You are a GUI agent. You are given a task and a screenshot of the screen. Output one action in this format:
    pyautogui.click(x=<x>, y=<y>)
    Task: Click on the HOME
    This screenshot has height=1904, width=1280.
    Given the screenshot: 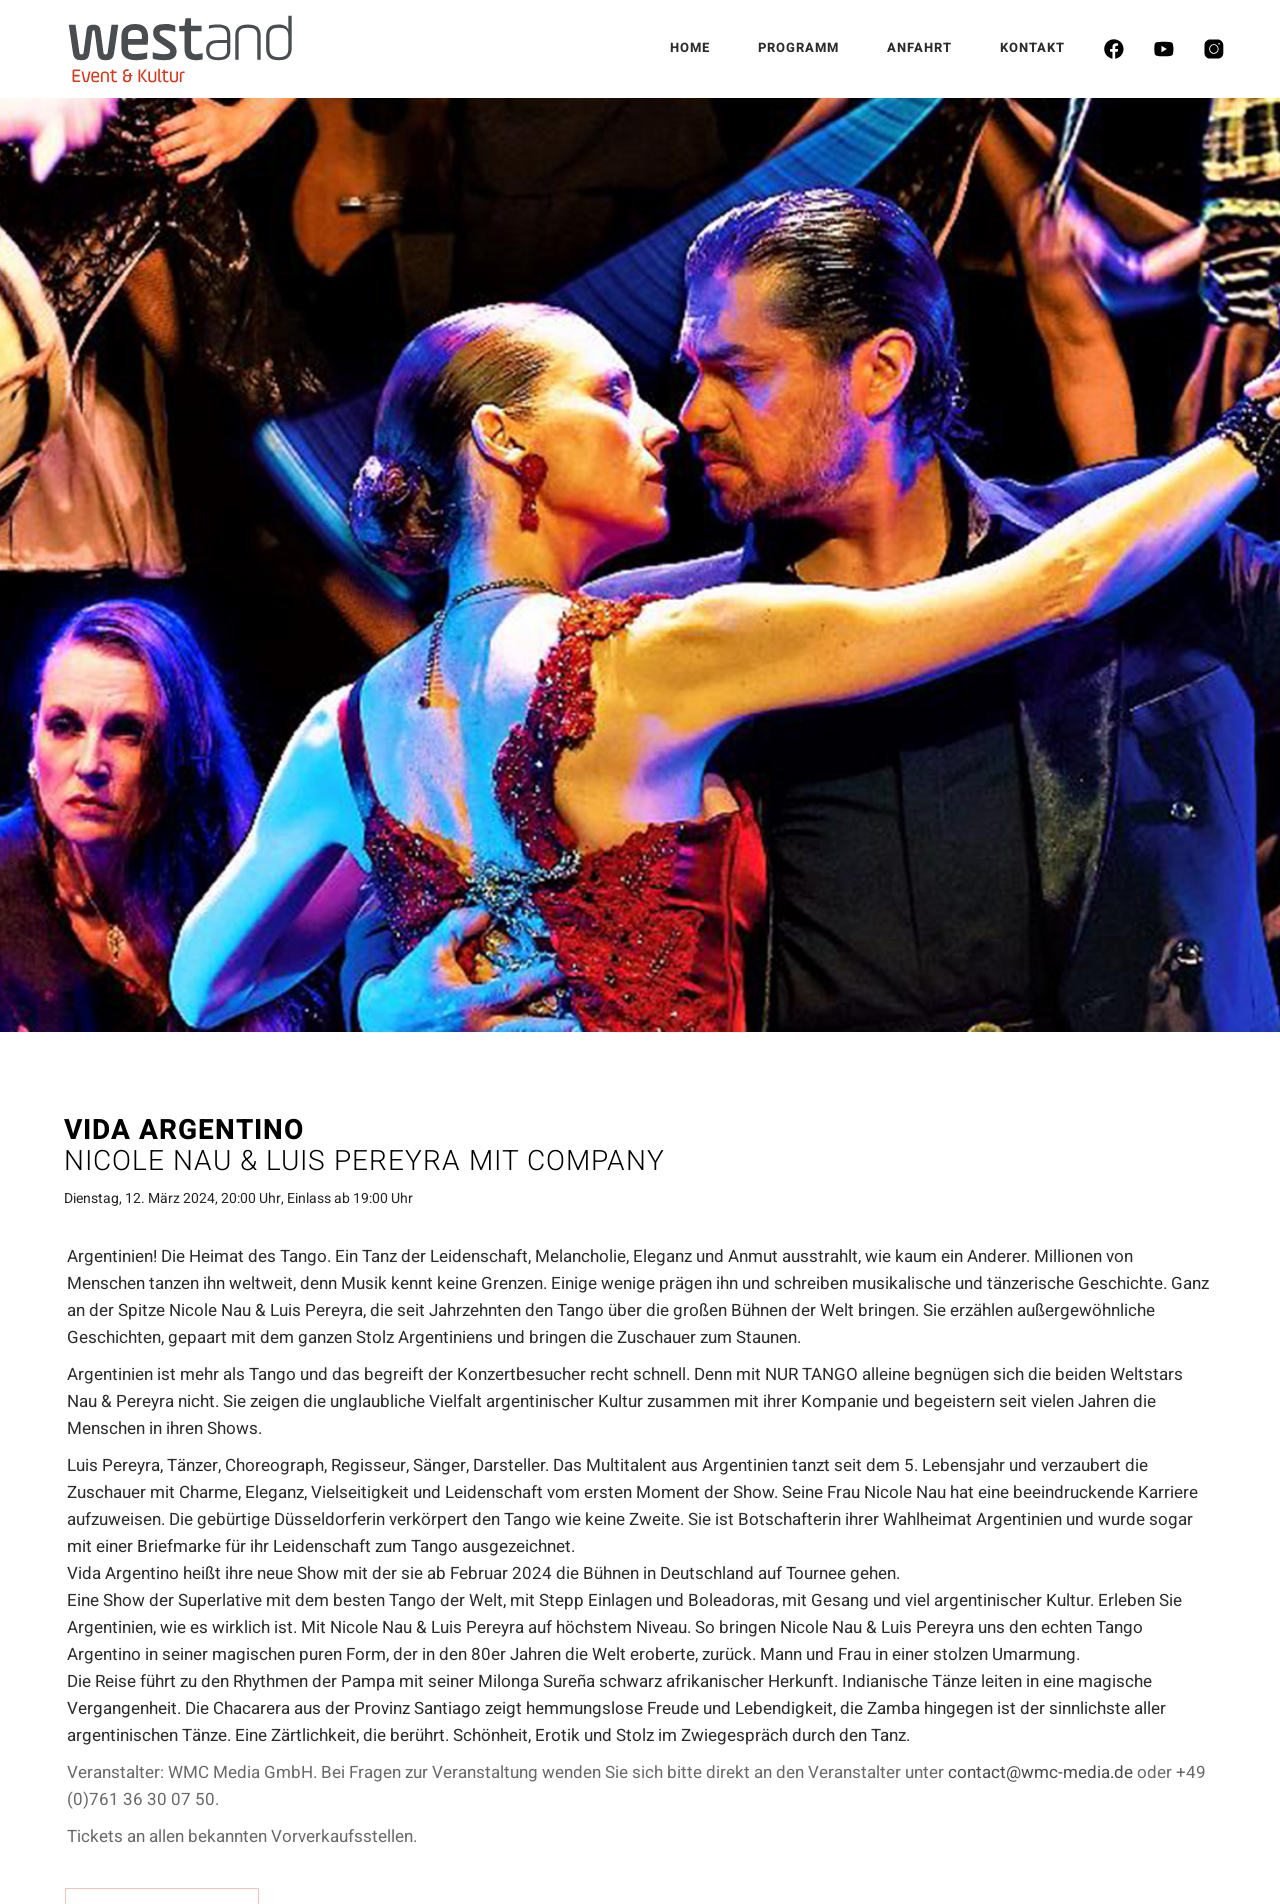 What is the action you would take?
    pyautogui.click(x=690, y=47)
    